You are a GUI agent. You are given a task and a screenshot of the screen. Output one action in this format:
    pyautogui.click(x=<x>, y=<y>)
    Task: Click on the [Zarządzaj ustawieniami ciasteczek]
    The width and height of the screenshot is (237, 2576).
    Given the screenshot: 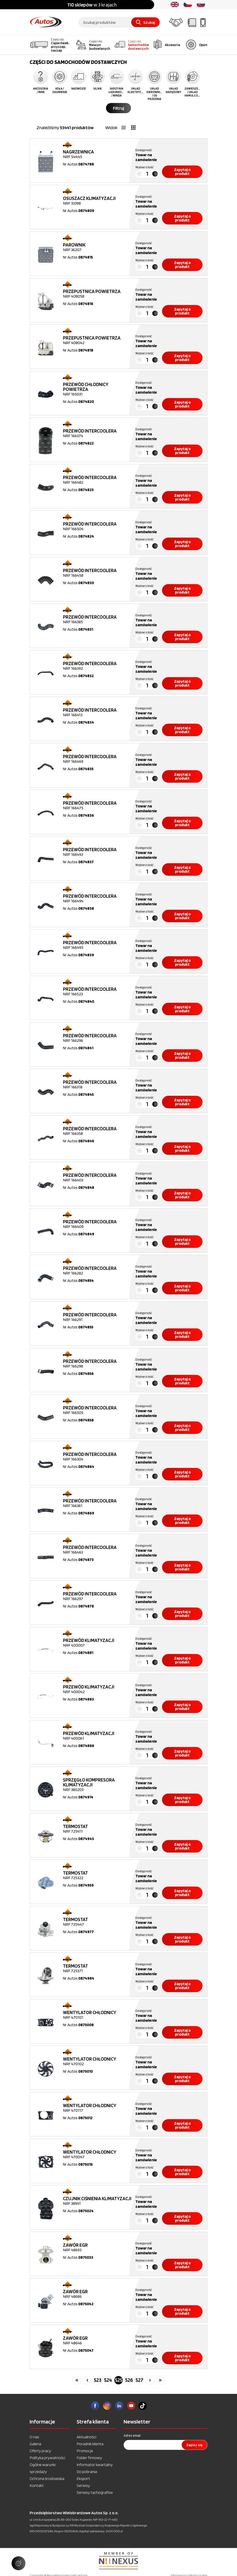 What is the action you would take?
    pyautogui.click(x=18, y=2563)
    